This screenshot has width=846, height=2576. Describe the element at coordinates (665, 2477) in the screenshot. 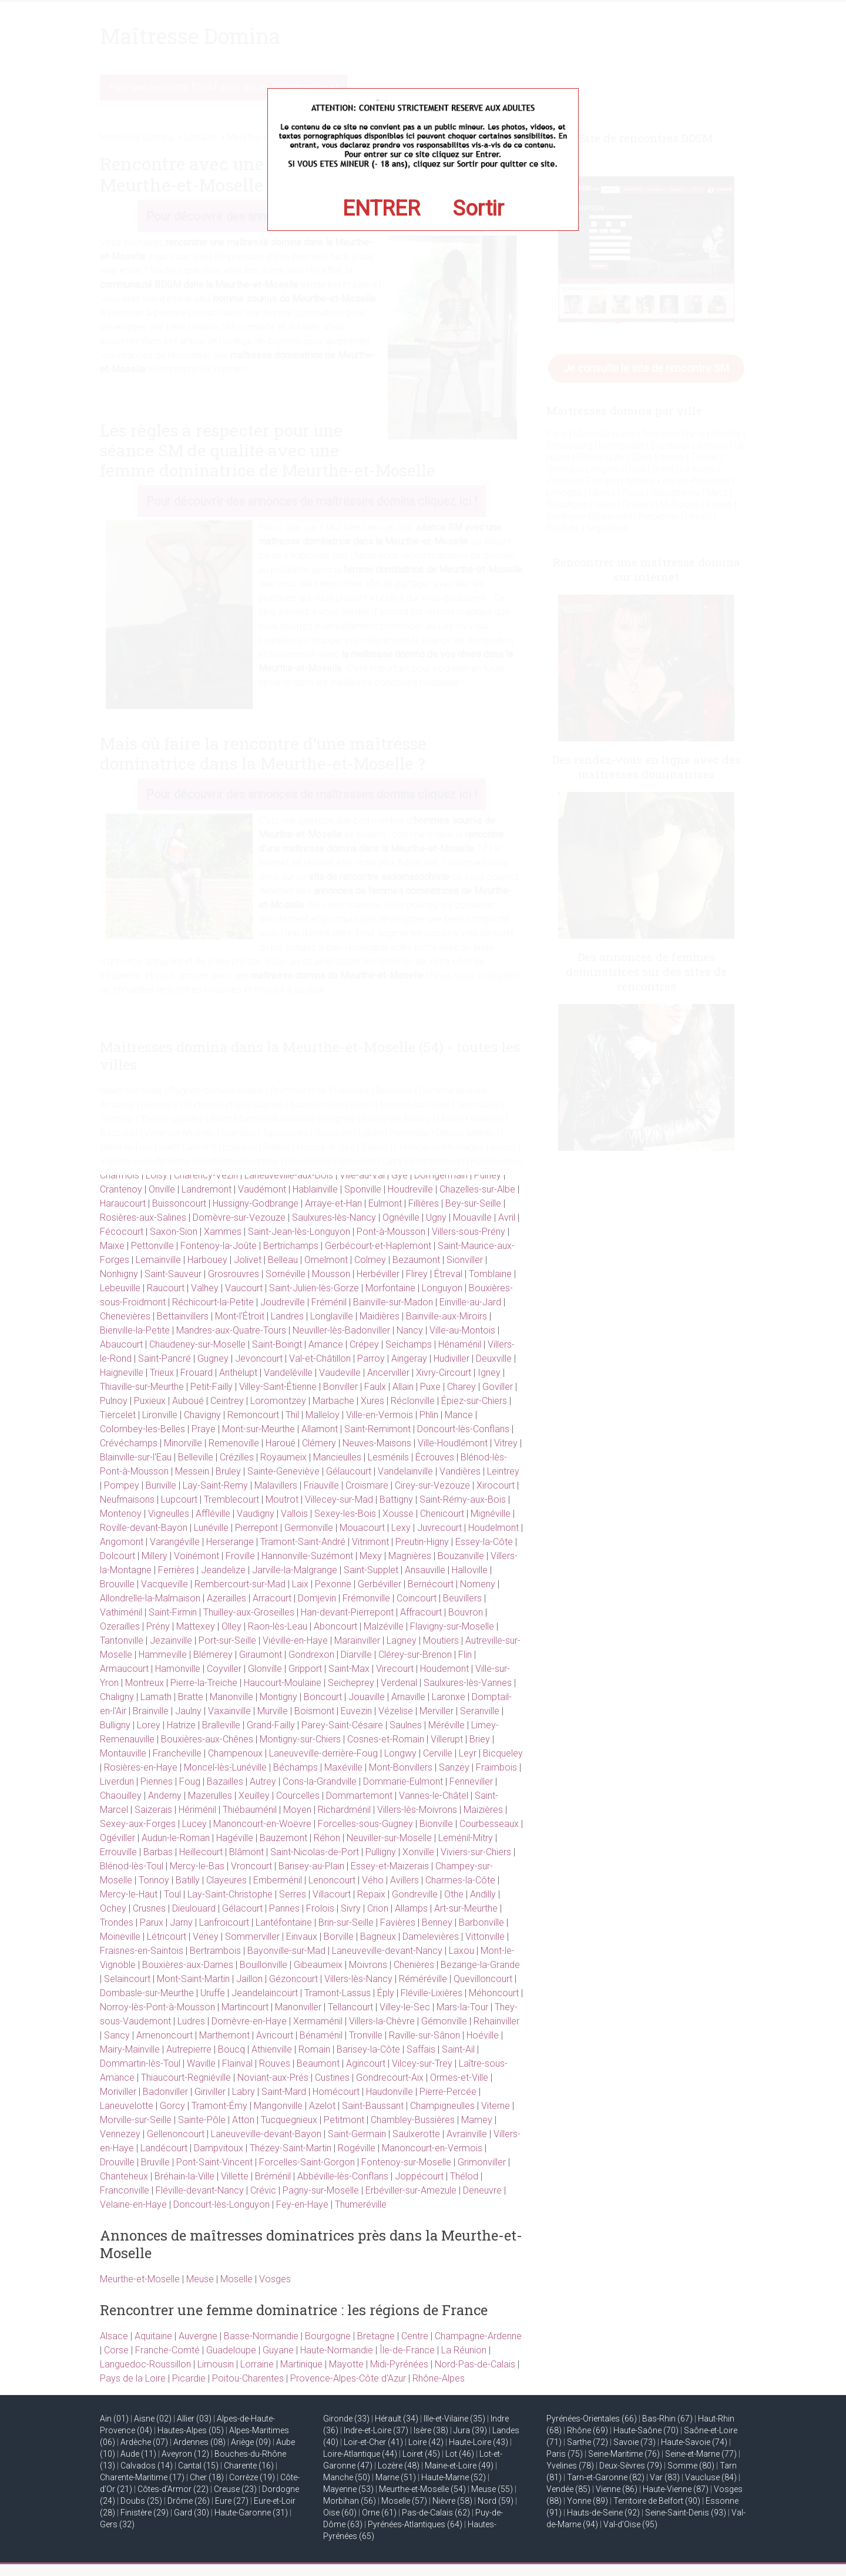

I see `Var (83)` at that location.